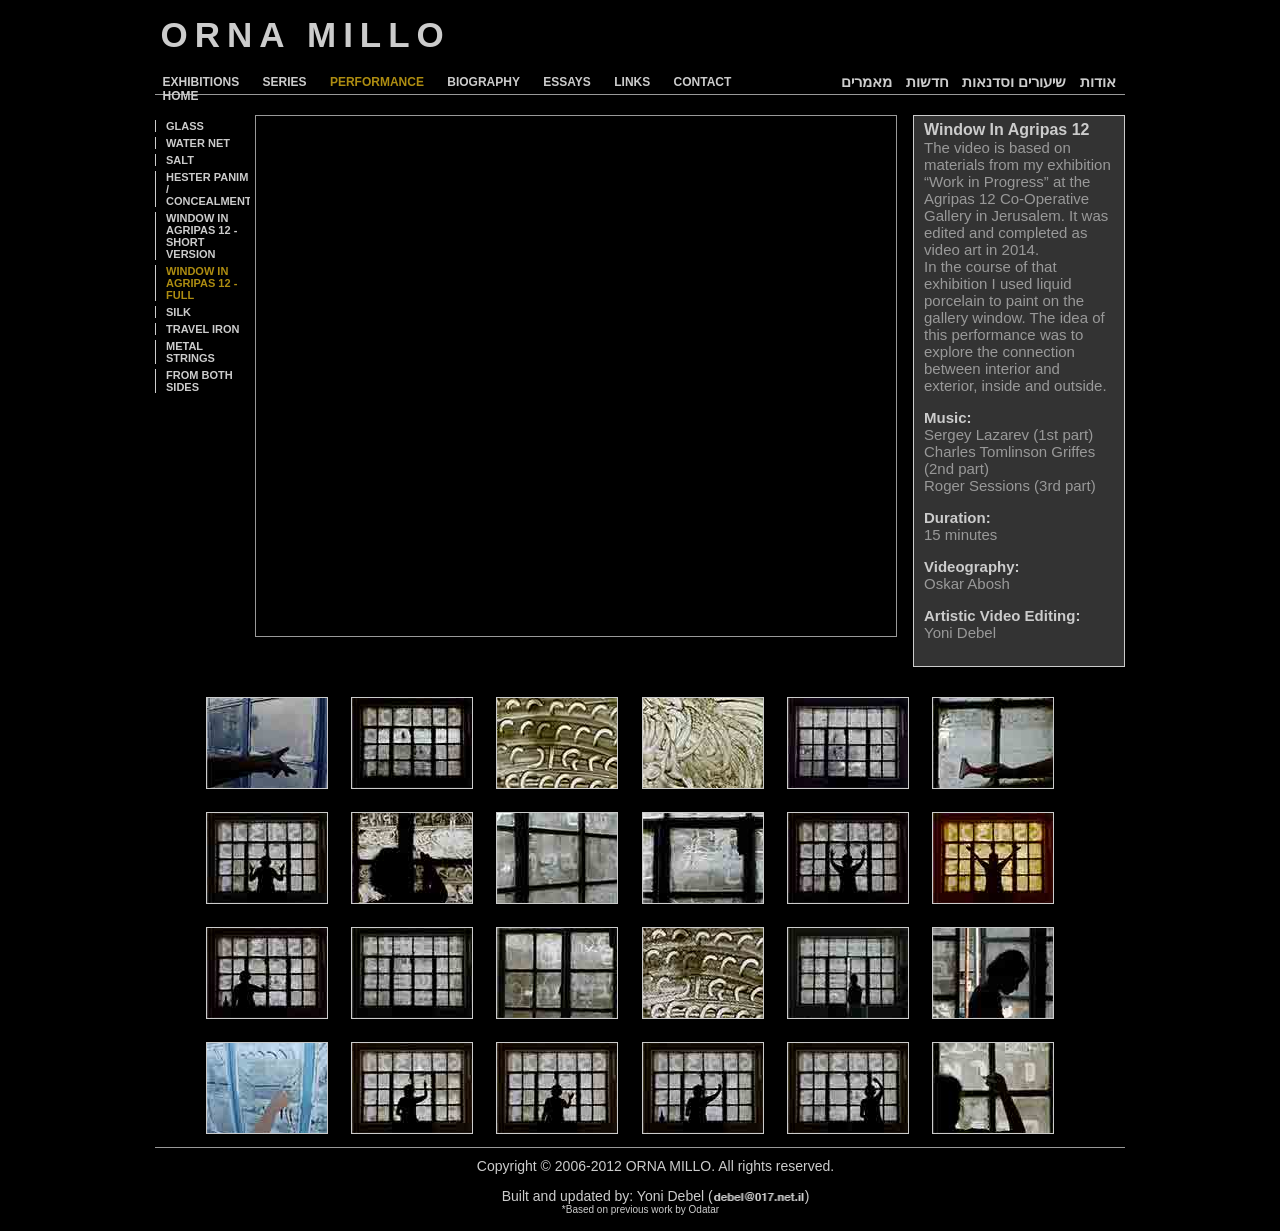 Image resolution: width=1280 pixels, height=1231 pixels. Describe the element at coordinates (181, 96) in the screenshot. I see `HOME` at that location.